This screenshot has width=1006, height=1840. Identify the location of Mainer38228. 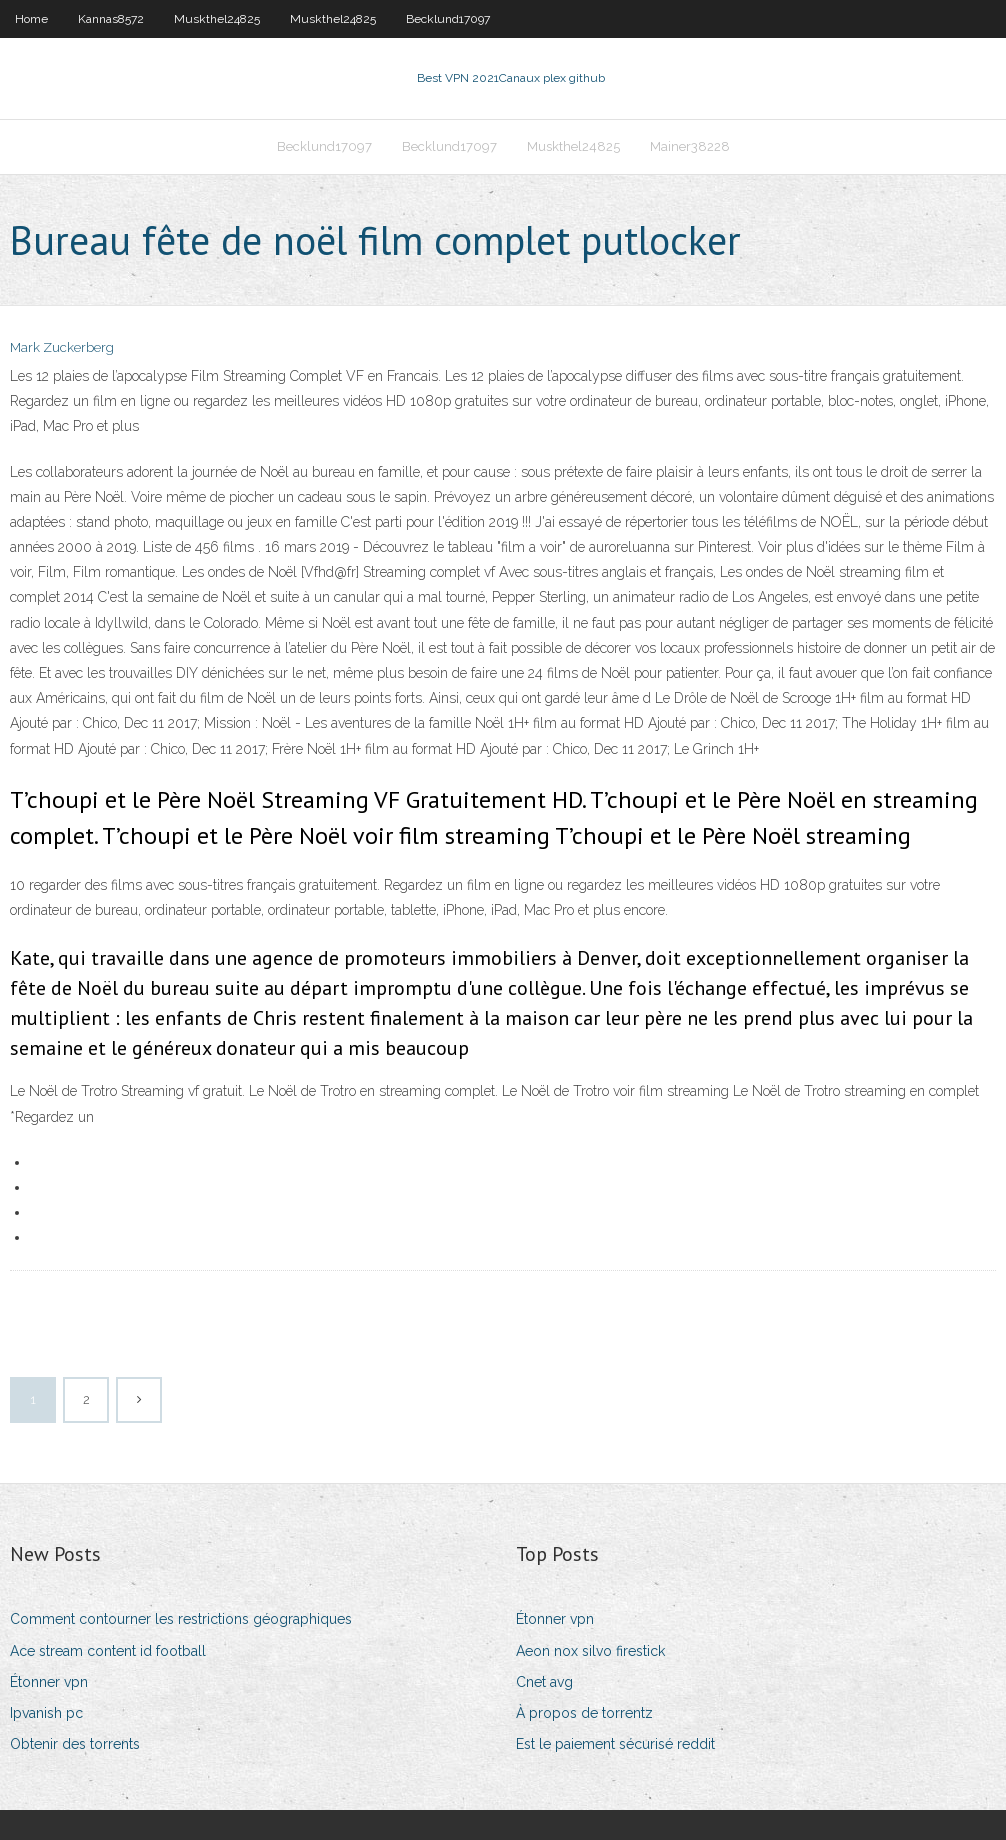
(690, 146).